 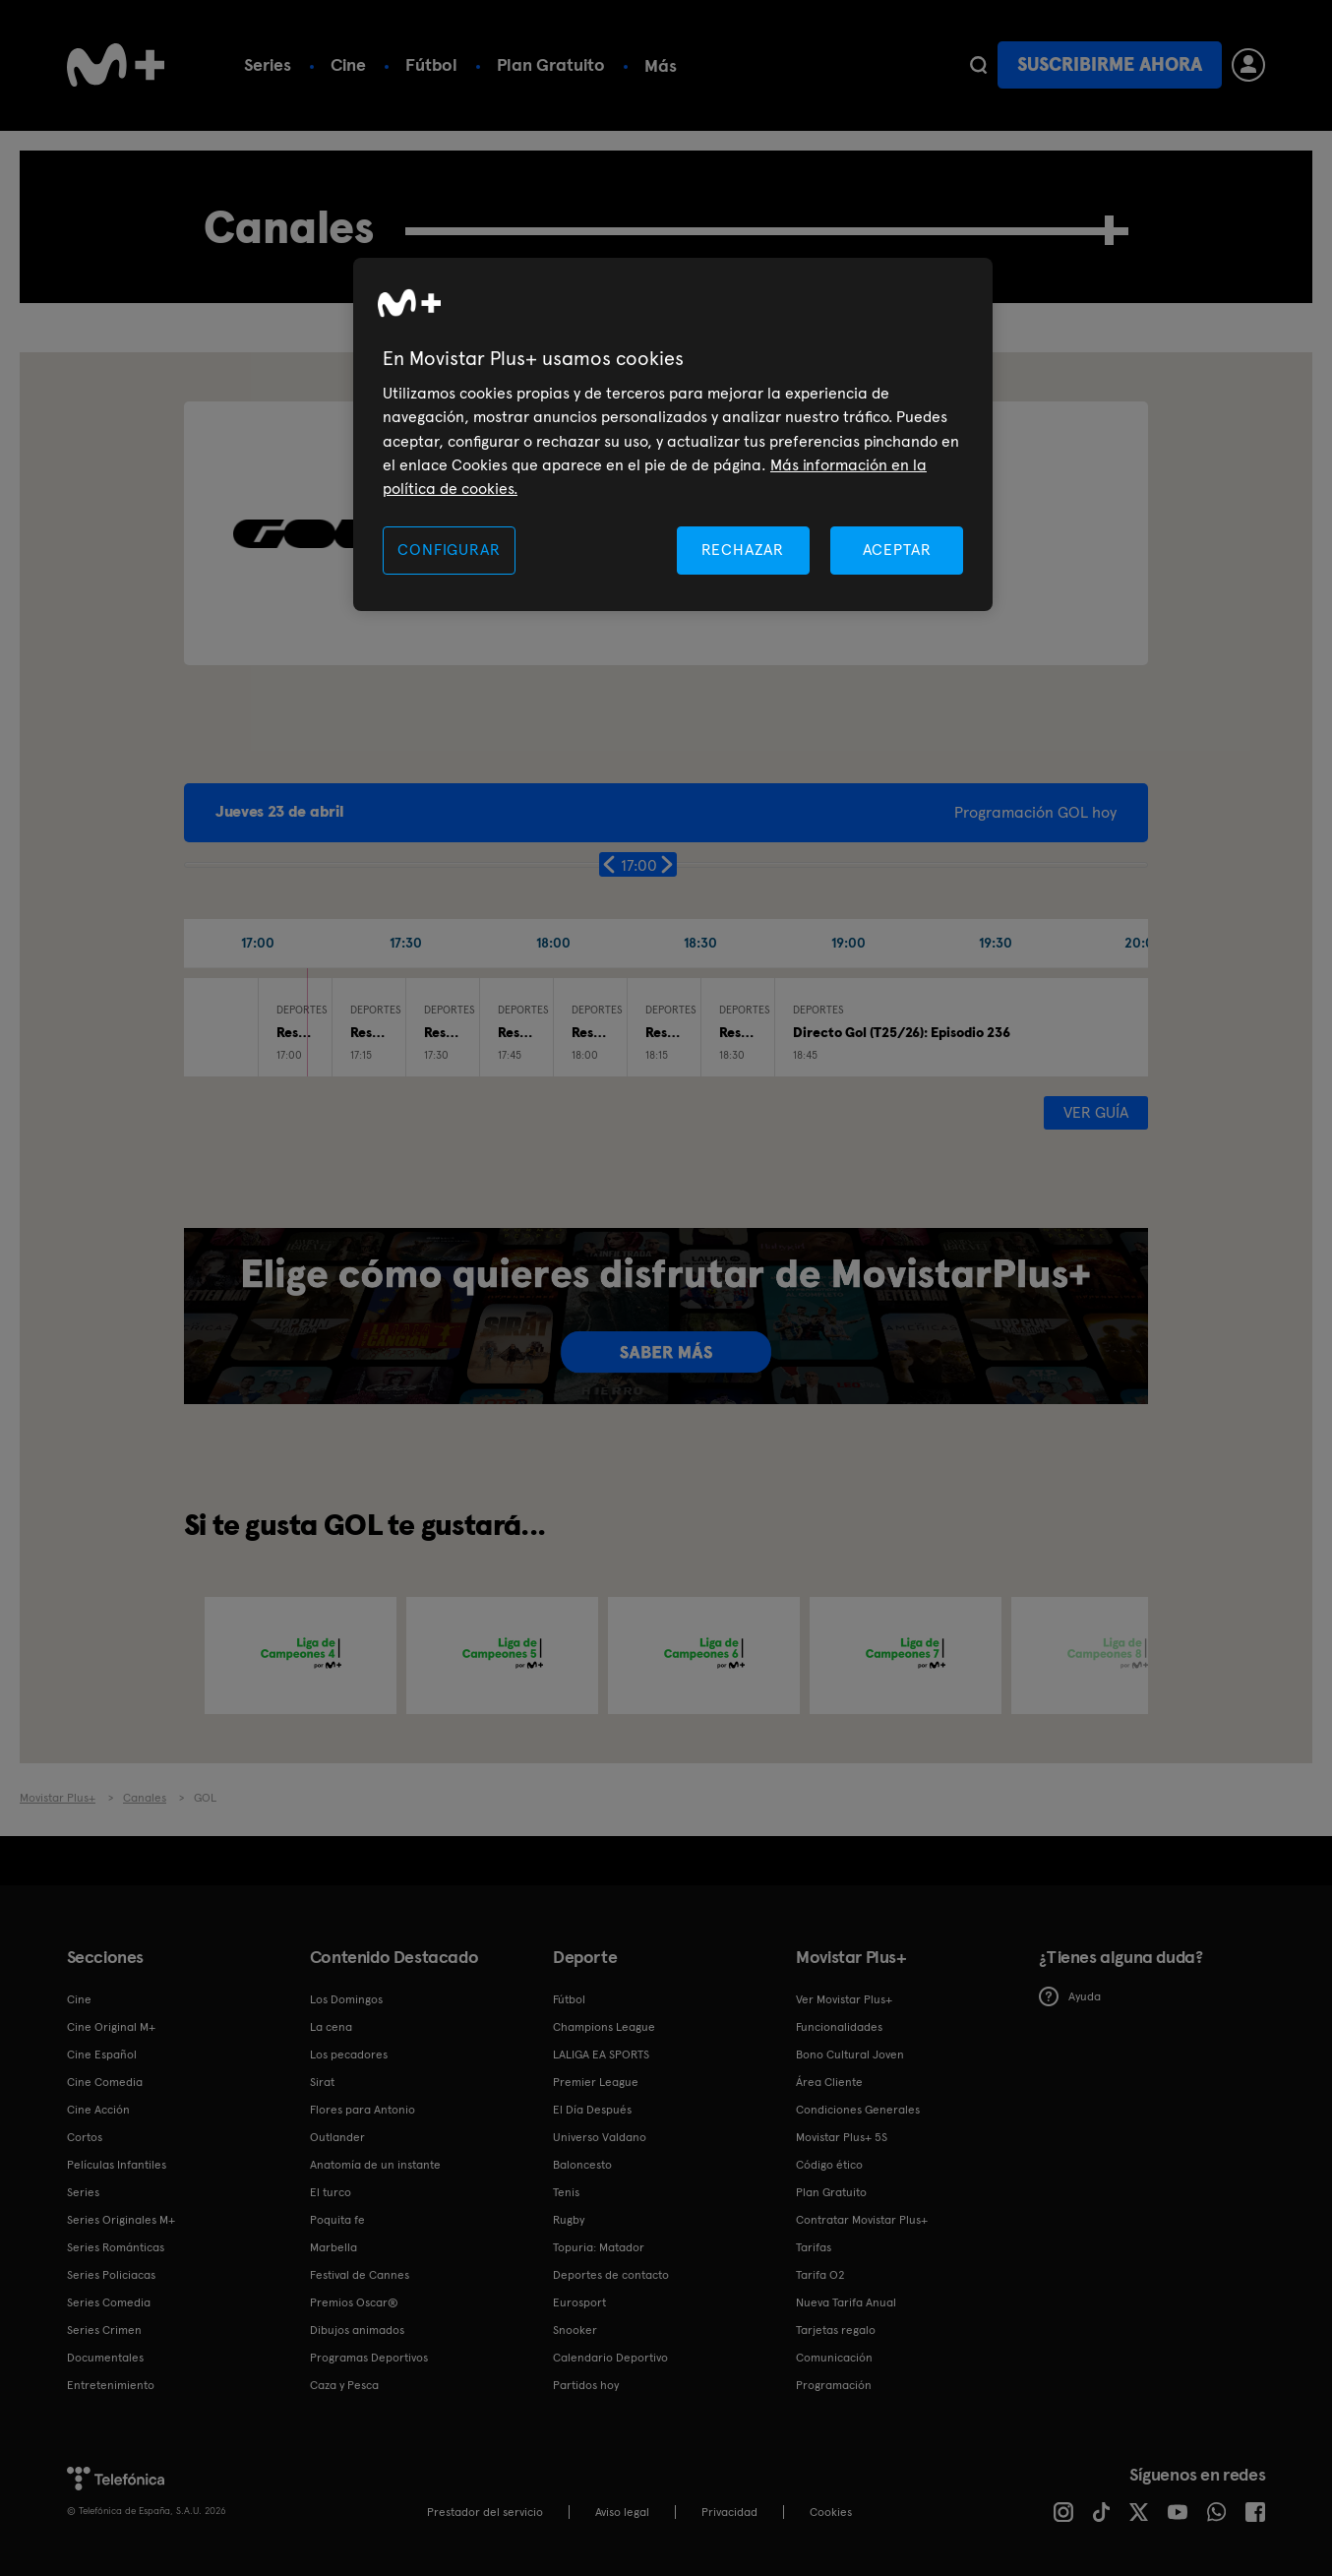 What do you see at coordinates (115, 2247) in the screenshot?
I see `Series Románticas` at bounding box center [115, 2247].